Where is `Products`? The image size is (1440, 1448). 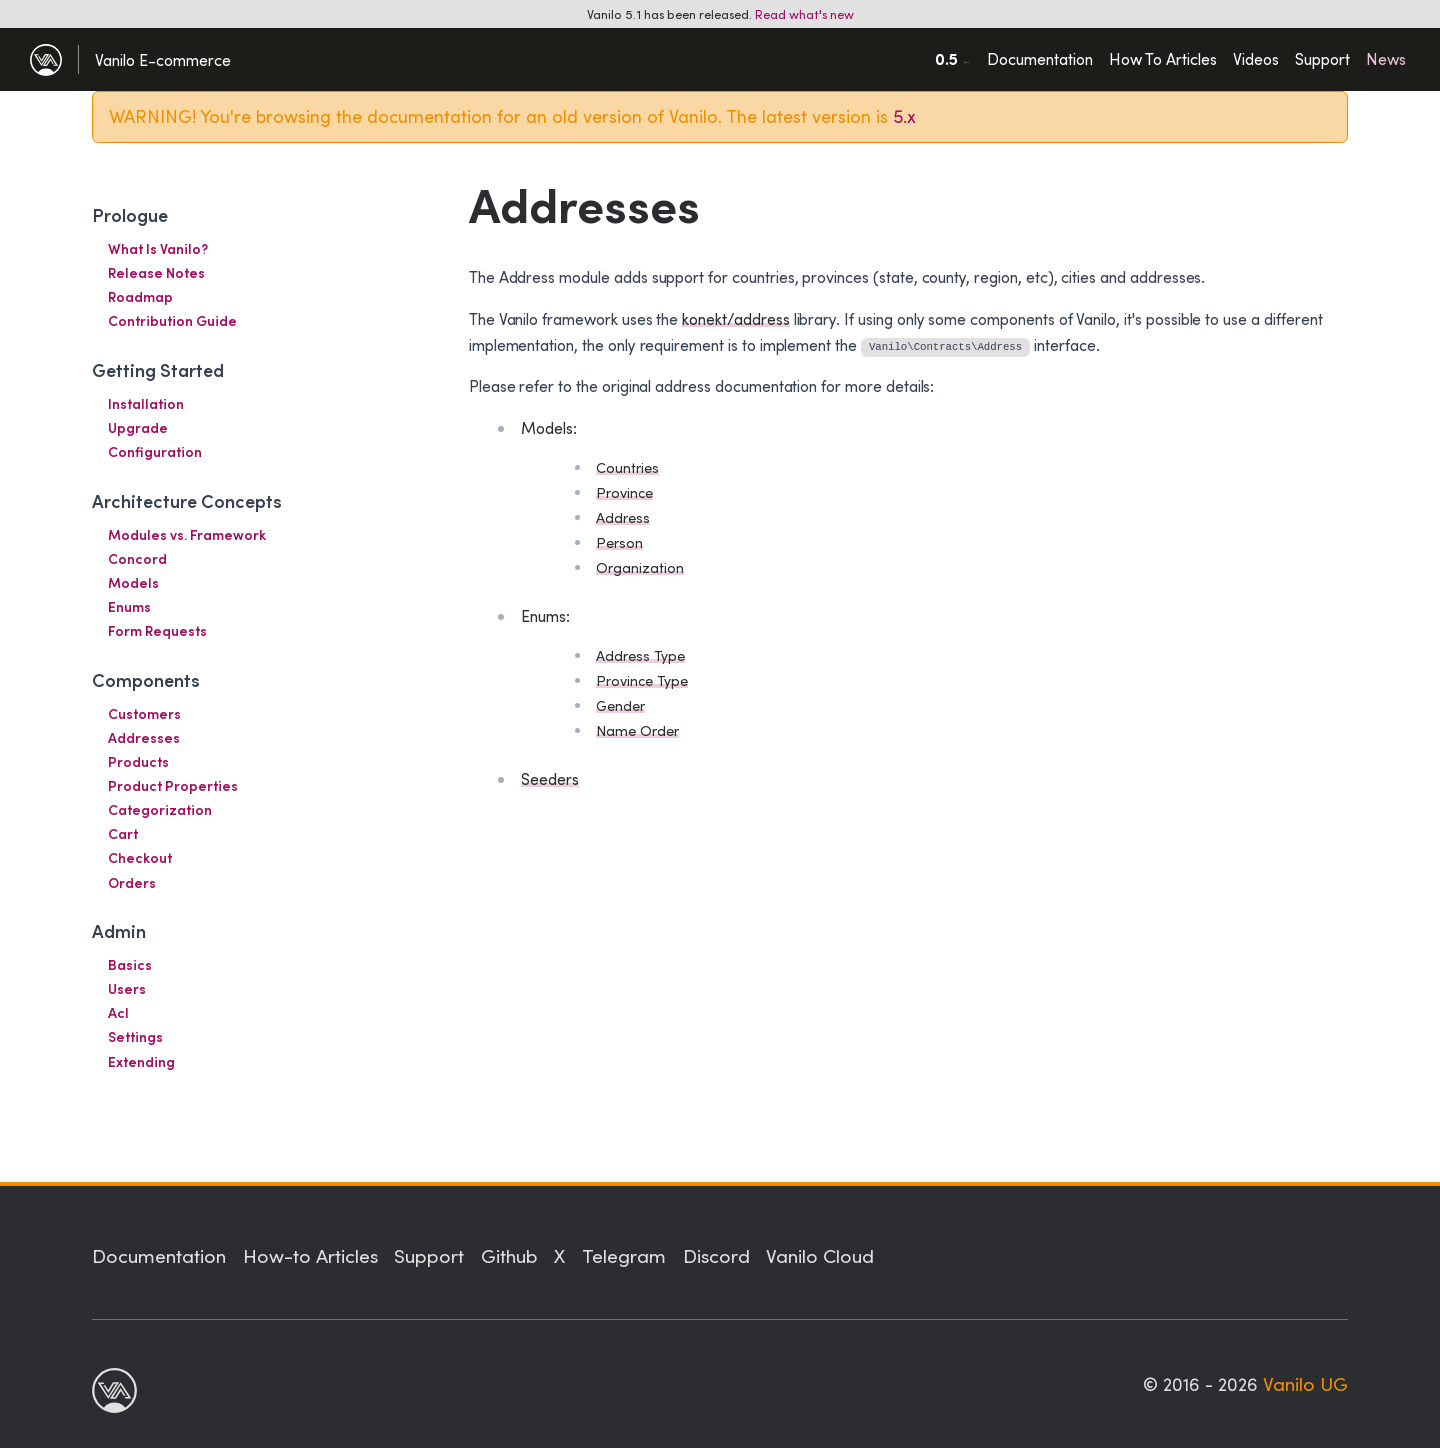 Products is located at coordinates (138, 761).